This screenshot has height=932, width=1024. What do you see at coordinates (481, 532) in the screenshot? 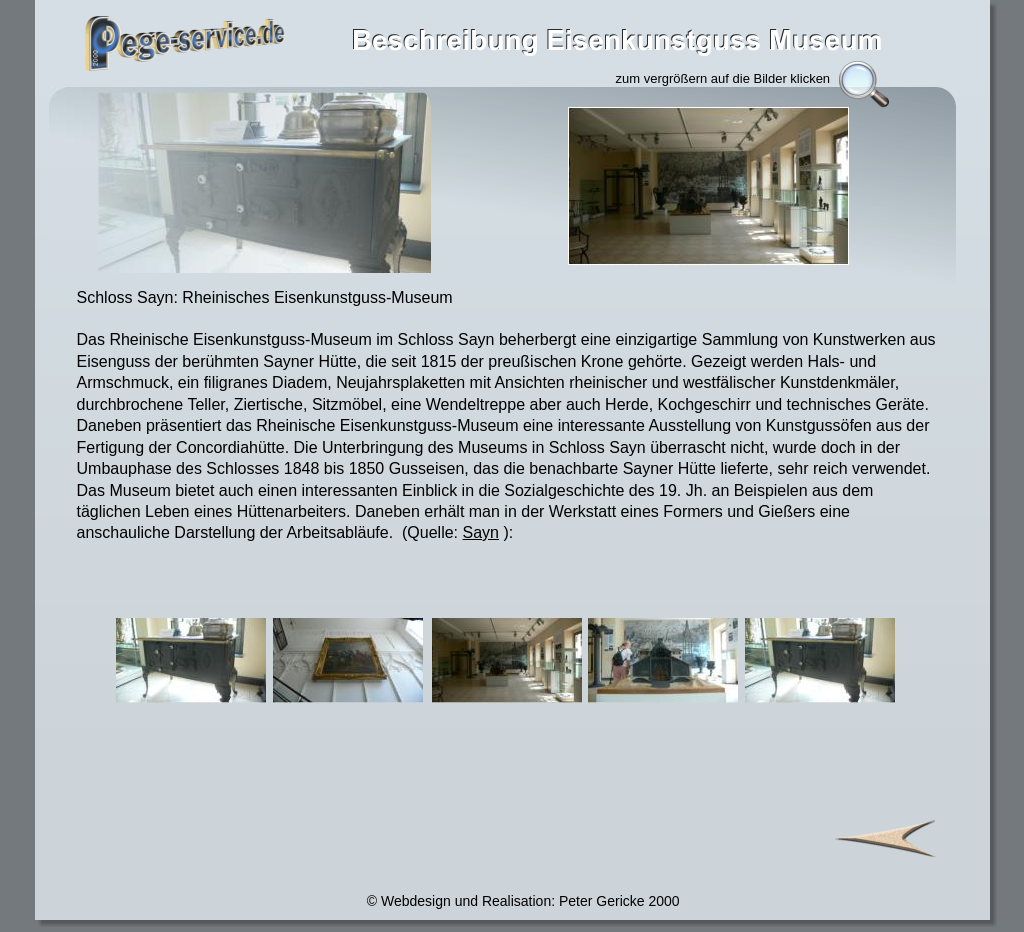
I see `Sayn` at bounding box center [481, 532].